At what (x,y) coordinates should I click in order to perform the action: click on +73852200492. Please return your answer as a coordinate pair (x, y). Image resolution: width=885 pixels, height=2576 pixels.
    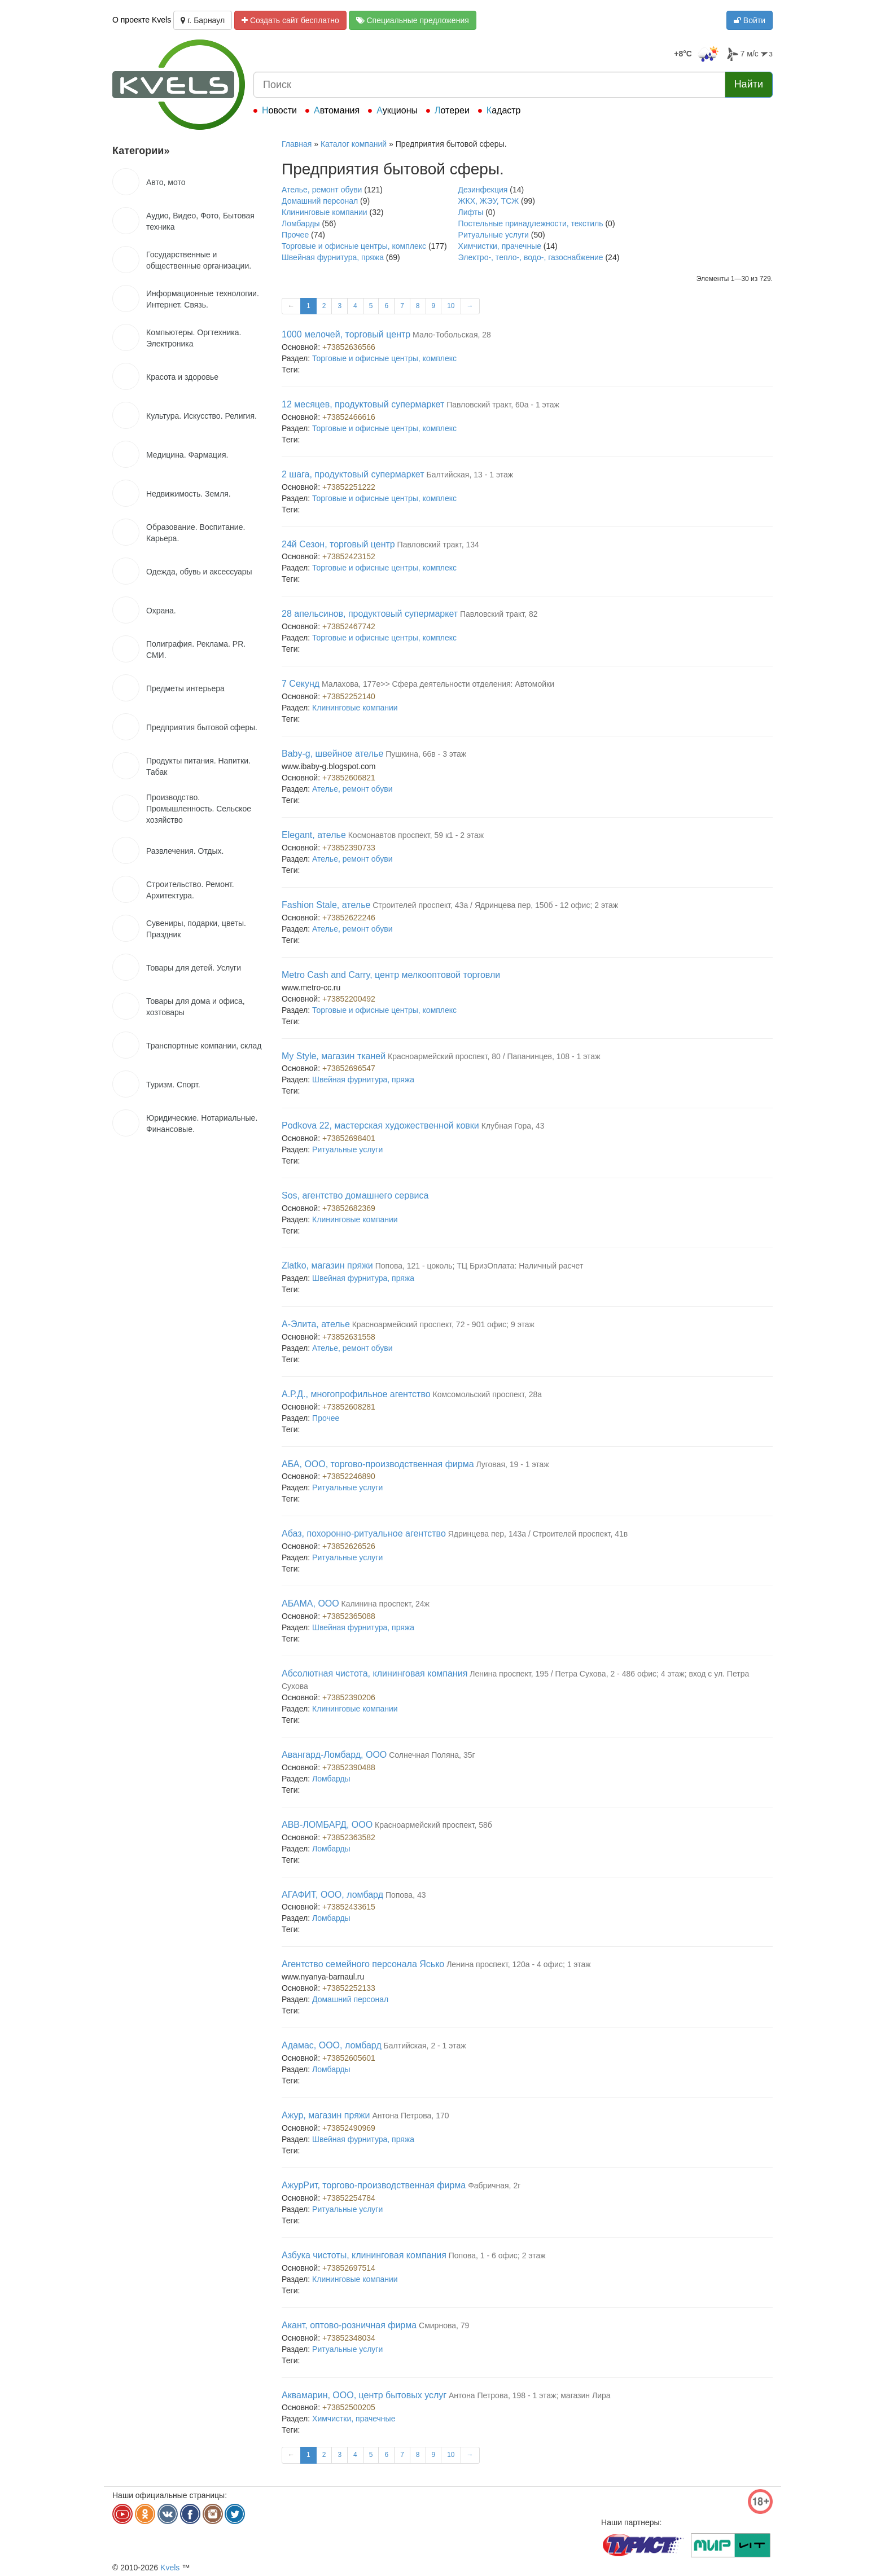
    Looking at the image, I should click on (348, 998).